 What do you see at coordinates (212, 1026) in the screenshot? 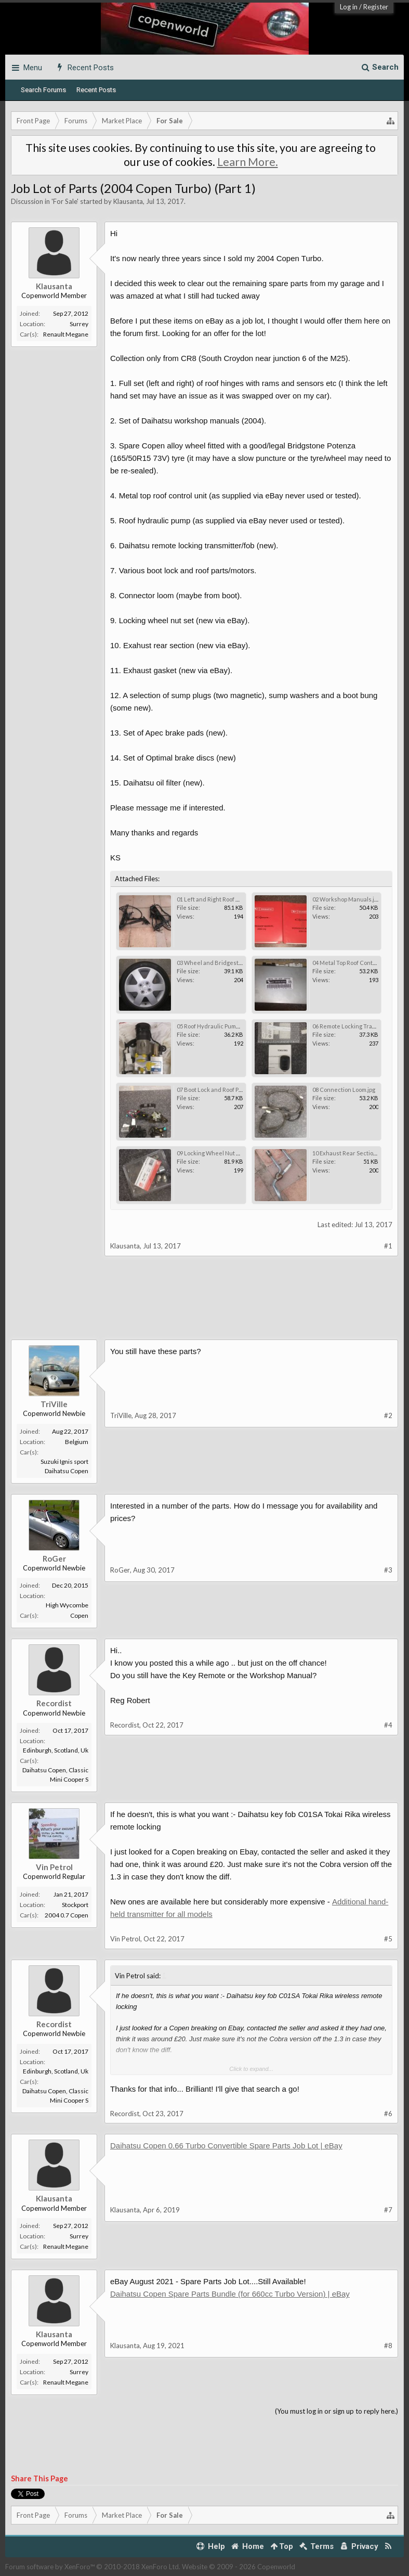
I see `05 Roof Hydraulic Pump.jpg` at bounding box center [212, 1026].